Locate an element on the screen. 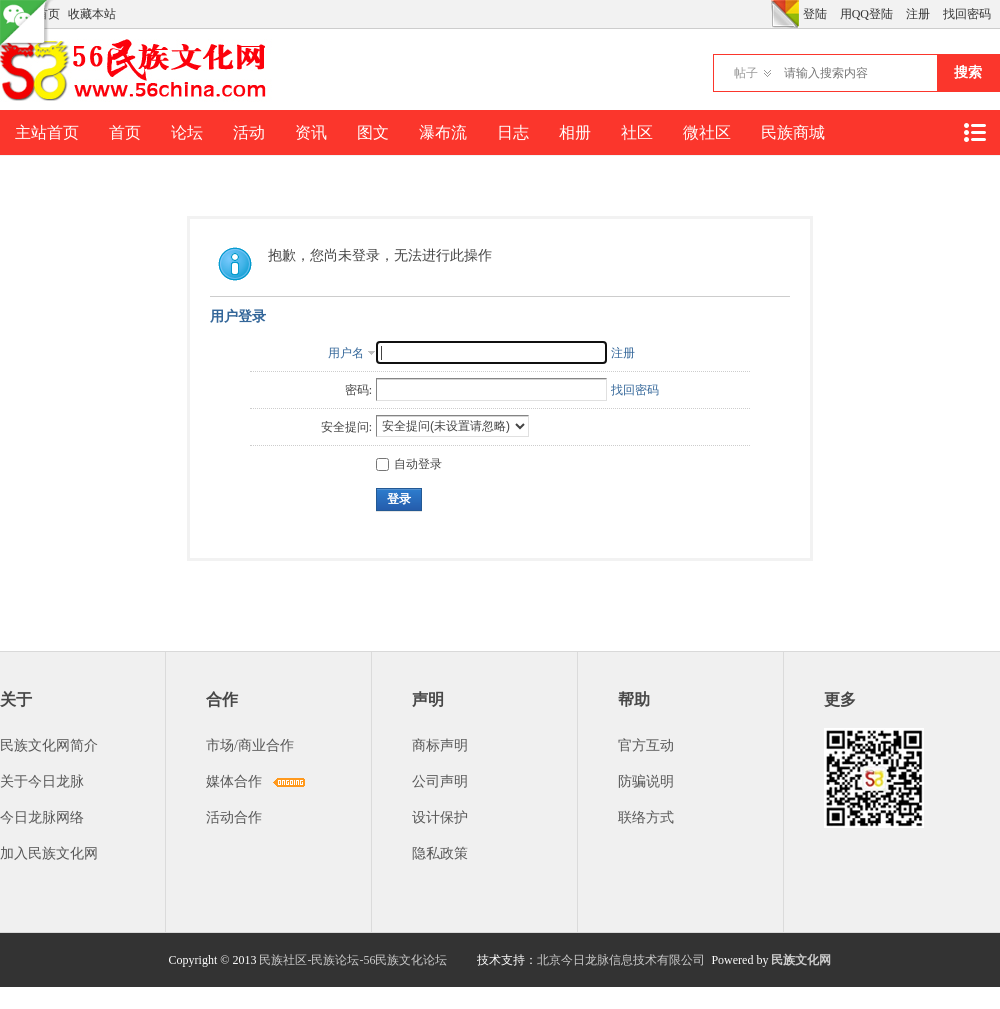 This screenshot has width=1000, height=1009. 民族商城 is located at coordinates (793, 132).